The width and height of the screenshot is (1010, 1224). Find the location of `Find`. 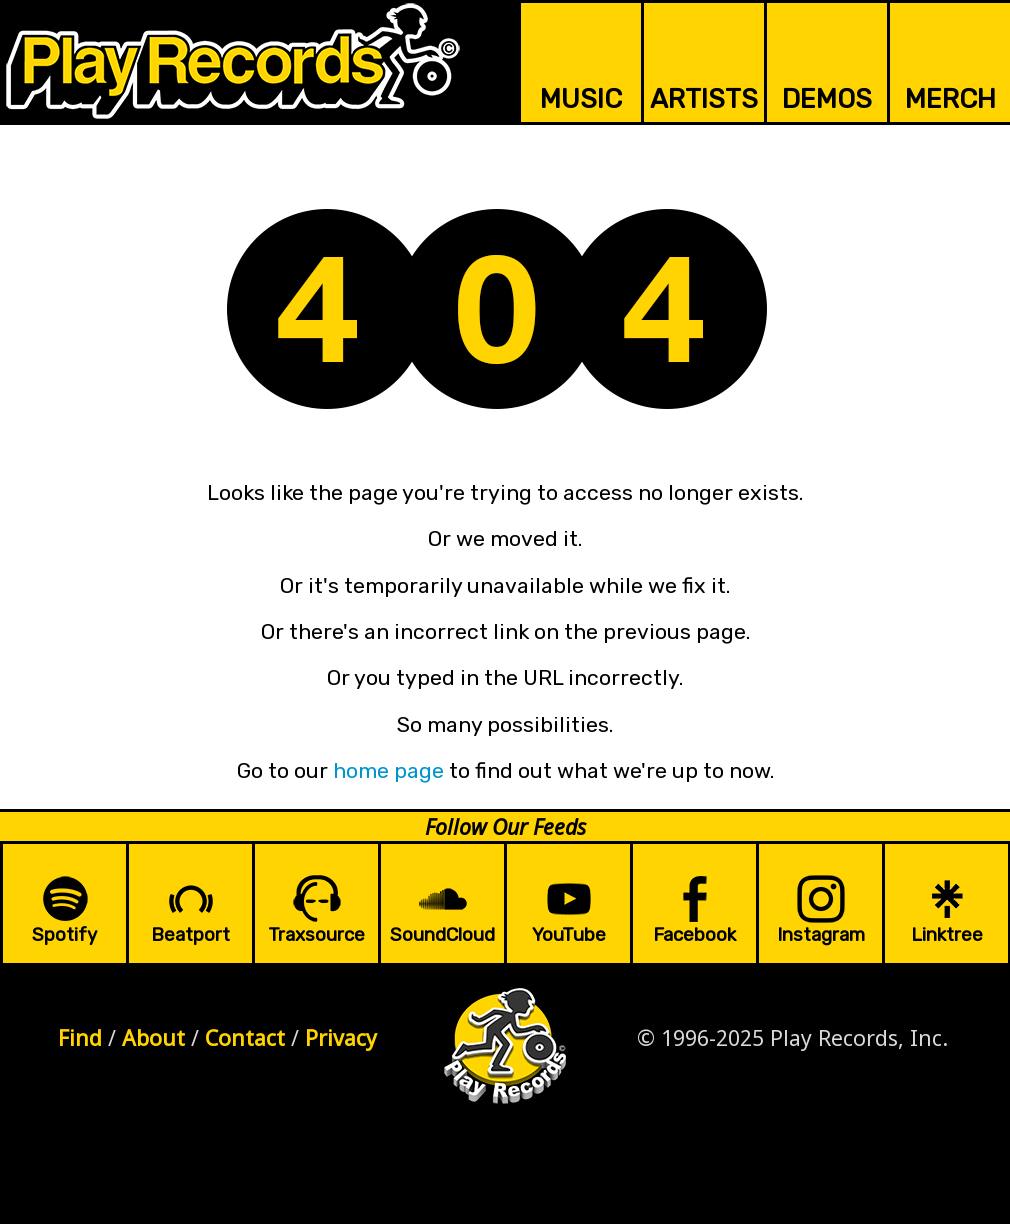

Find is located at coordinates (80, 1037).